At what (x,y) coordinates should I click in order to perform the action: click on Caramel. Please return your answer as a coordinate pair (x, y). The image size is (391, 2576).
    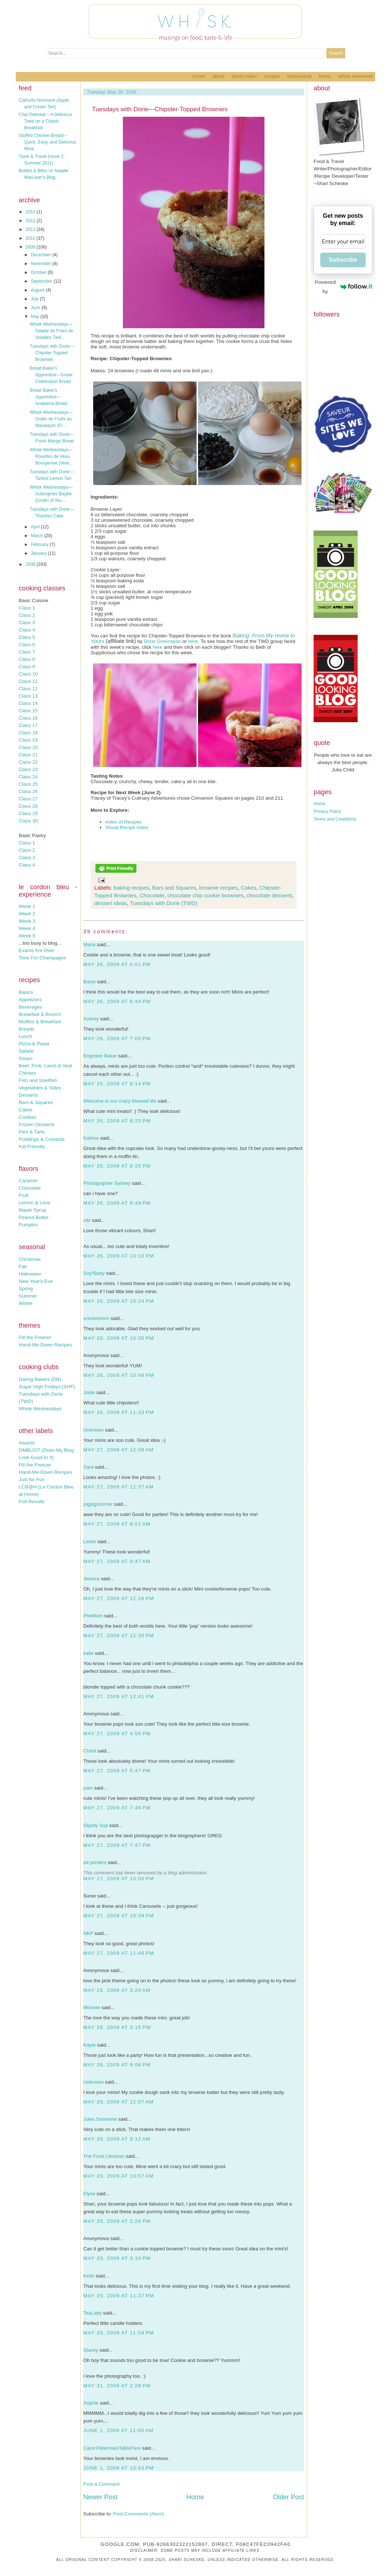
    Looking at the image, I should click on (28, 1180).